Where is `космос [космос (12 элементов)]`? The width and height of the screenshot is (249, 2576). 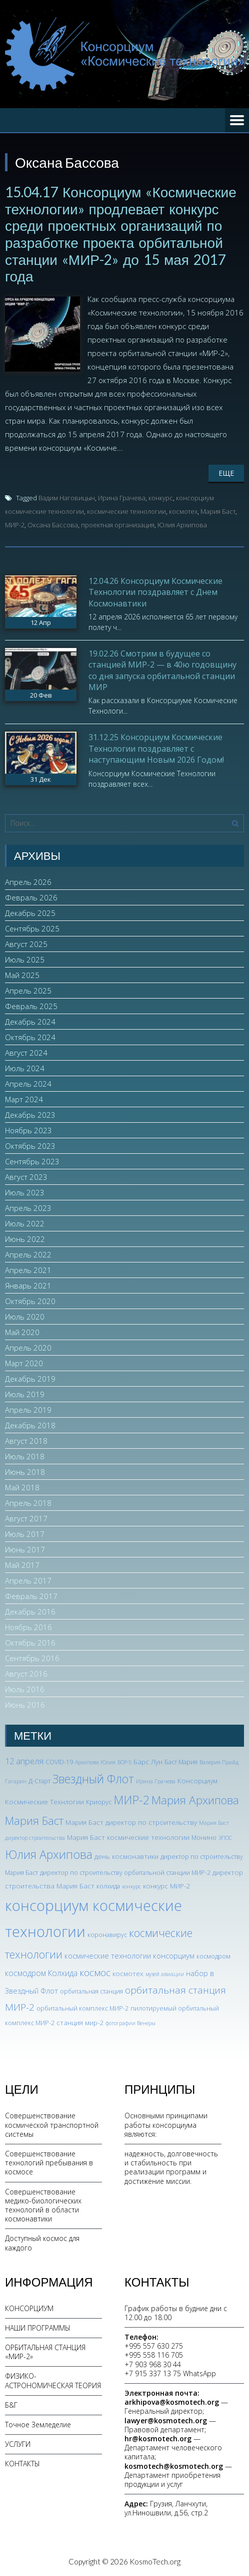 космос [космос (12 элементов)] is located at coordinates (95, 1972).